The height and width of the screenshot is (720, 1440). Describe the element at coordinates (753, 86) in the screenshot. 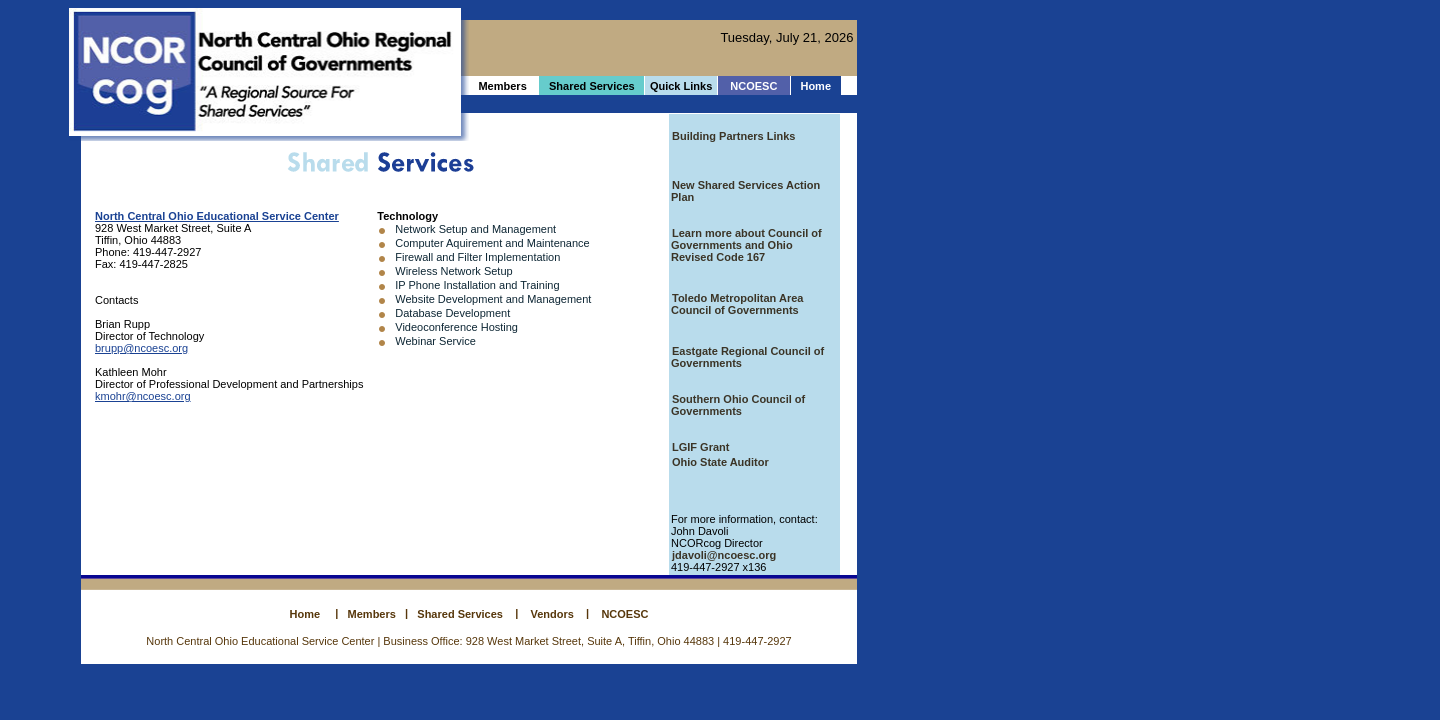

I see `NCOESC` at that location.